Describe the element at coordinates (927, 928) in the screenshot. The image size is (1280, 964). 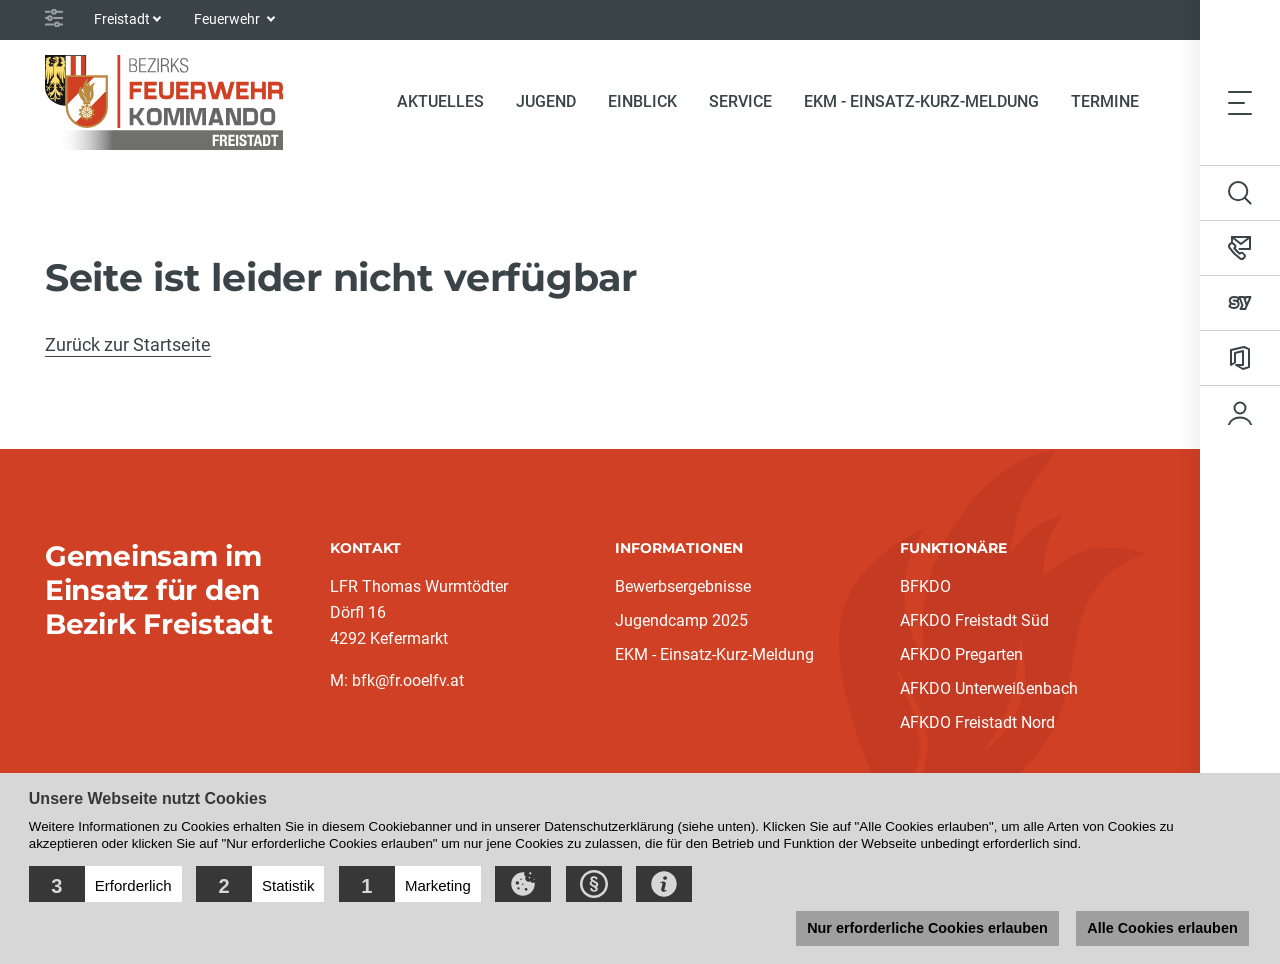
I see `Nur erforderliche Cookies erlauben [button]` at that location.